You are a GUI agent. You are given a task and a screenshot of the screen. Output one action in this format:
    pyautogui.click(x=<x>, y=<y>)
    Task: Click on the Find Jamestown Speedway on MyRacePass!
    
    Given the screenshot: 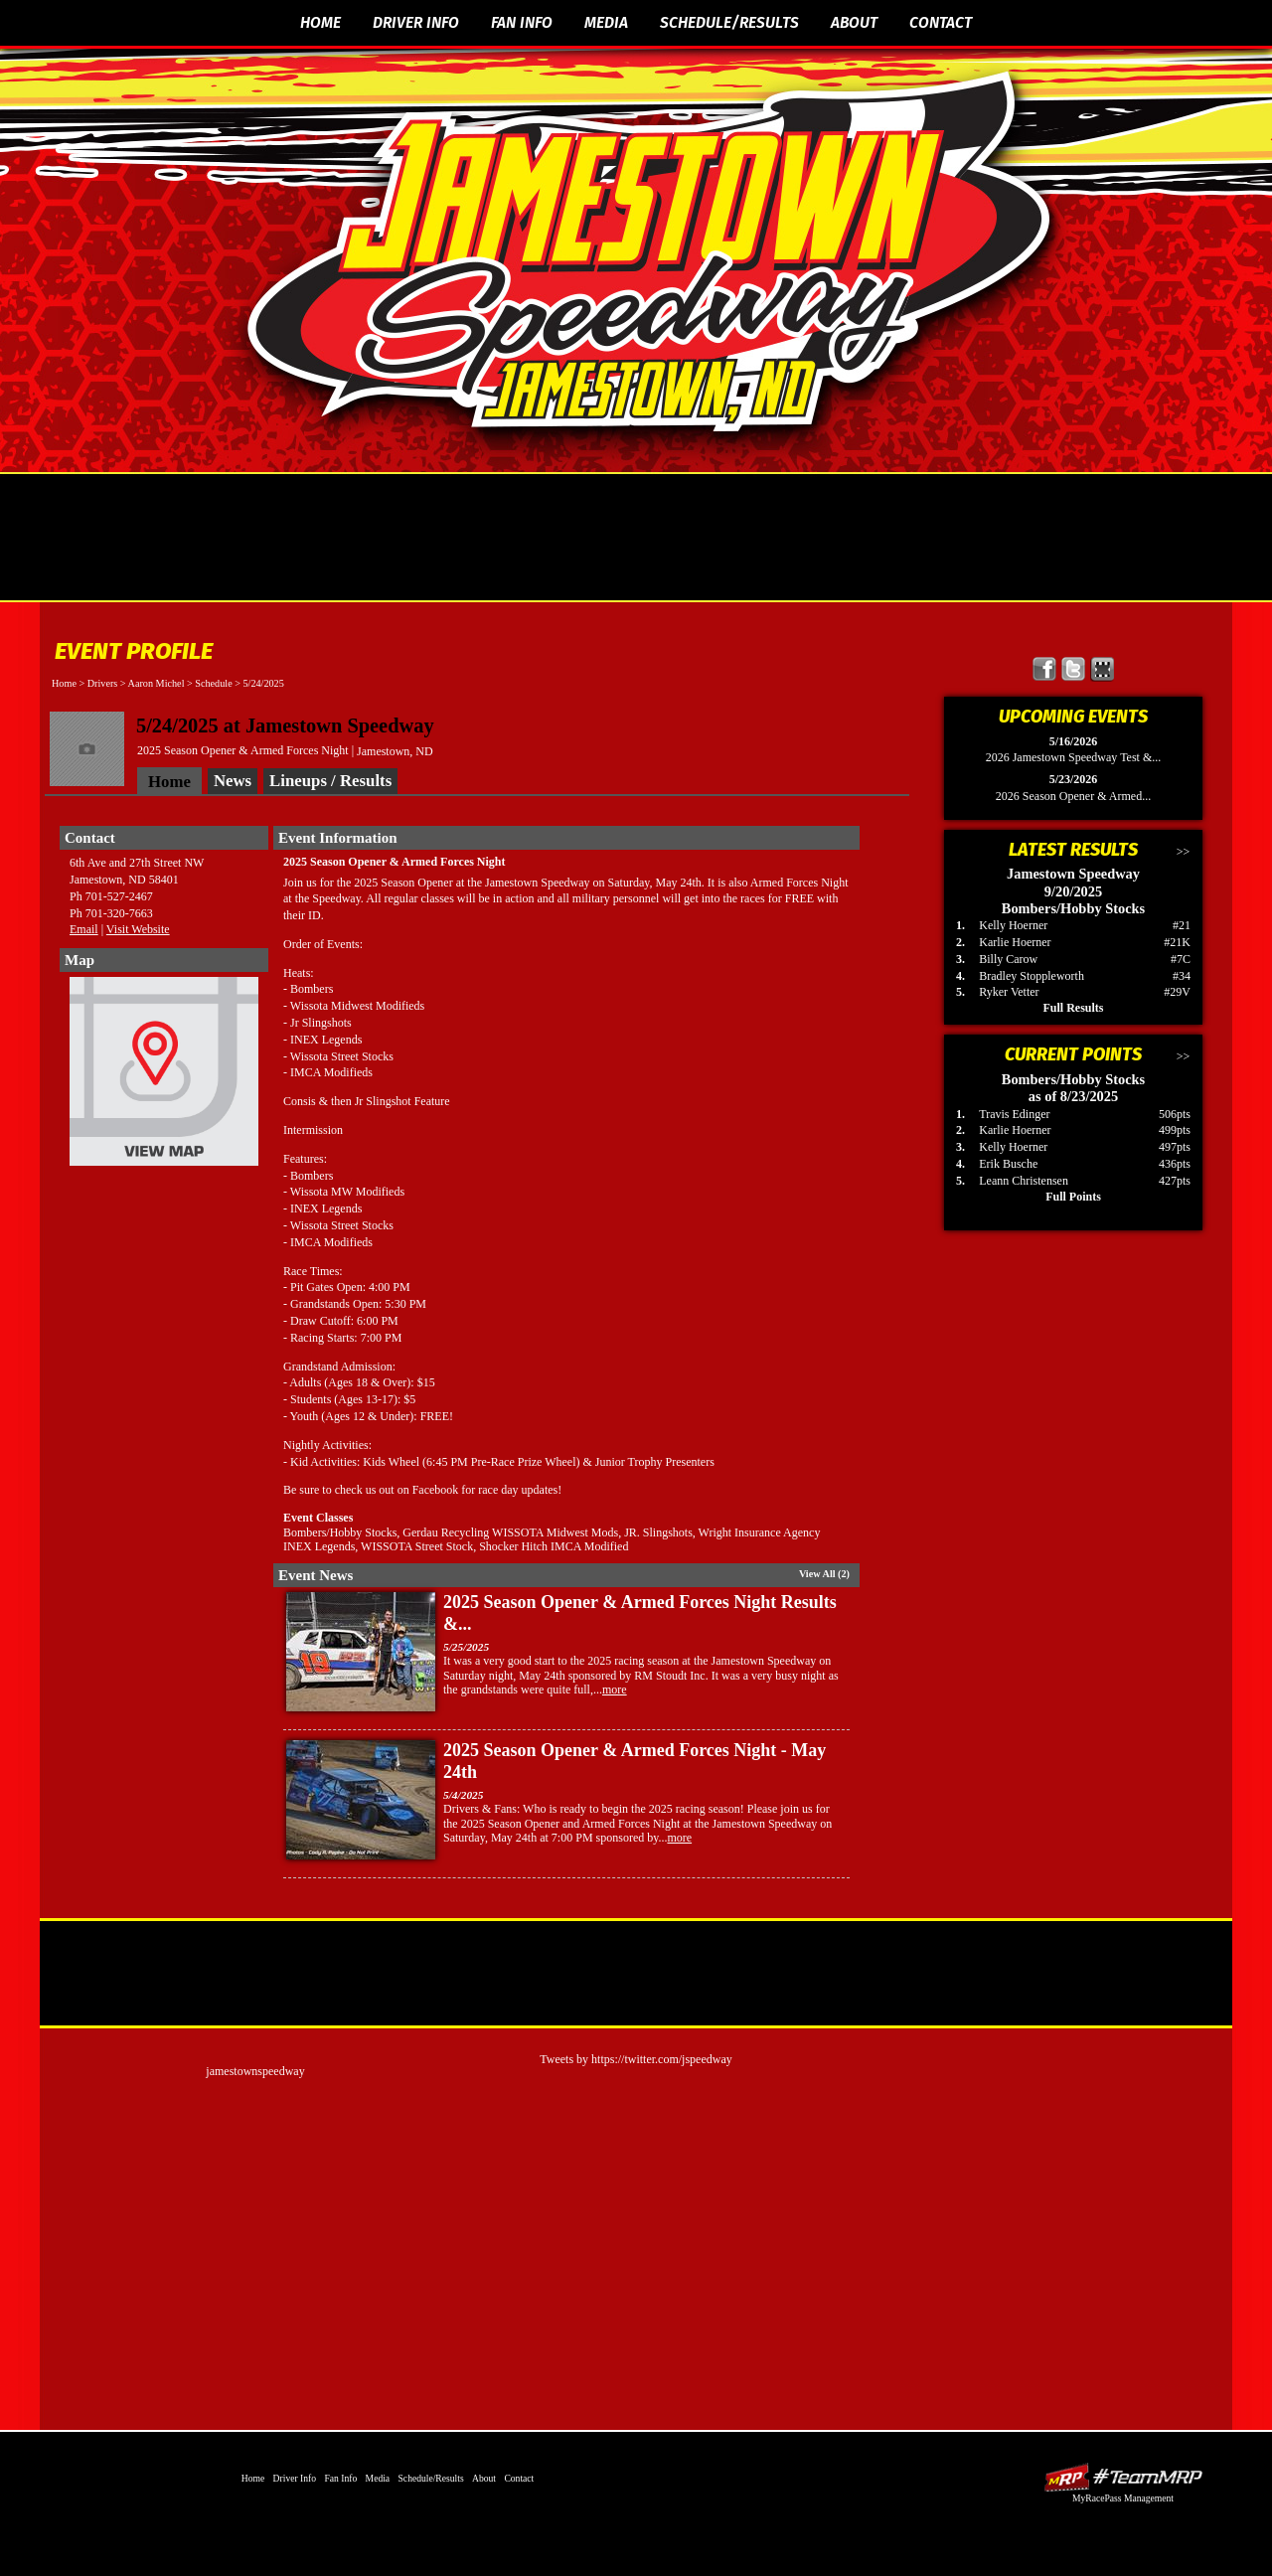 What is the action you would take?
    pyautogui.click(x=1102, y=669)
    